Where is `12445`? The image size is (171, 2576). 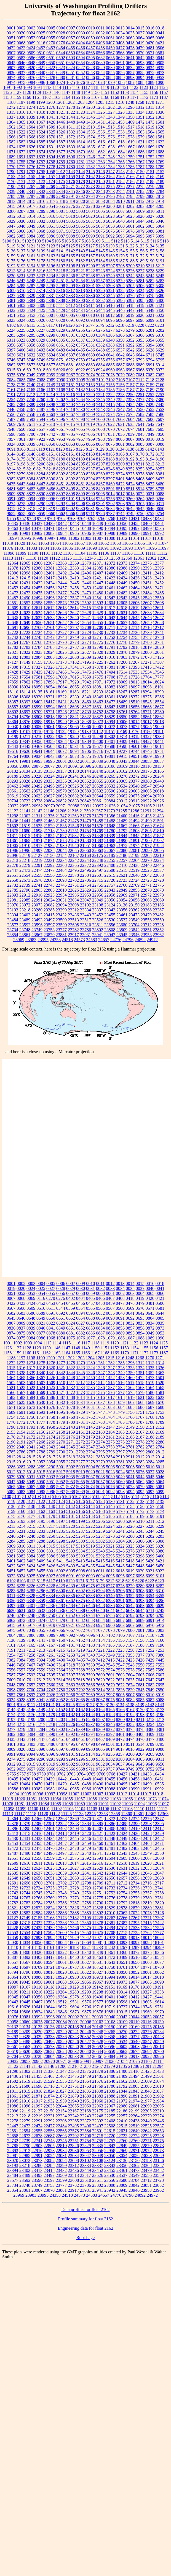 12445 is located at coordinates (73, 583).